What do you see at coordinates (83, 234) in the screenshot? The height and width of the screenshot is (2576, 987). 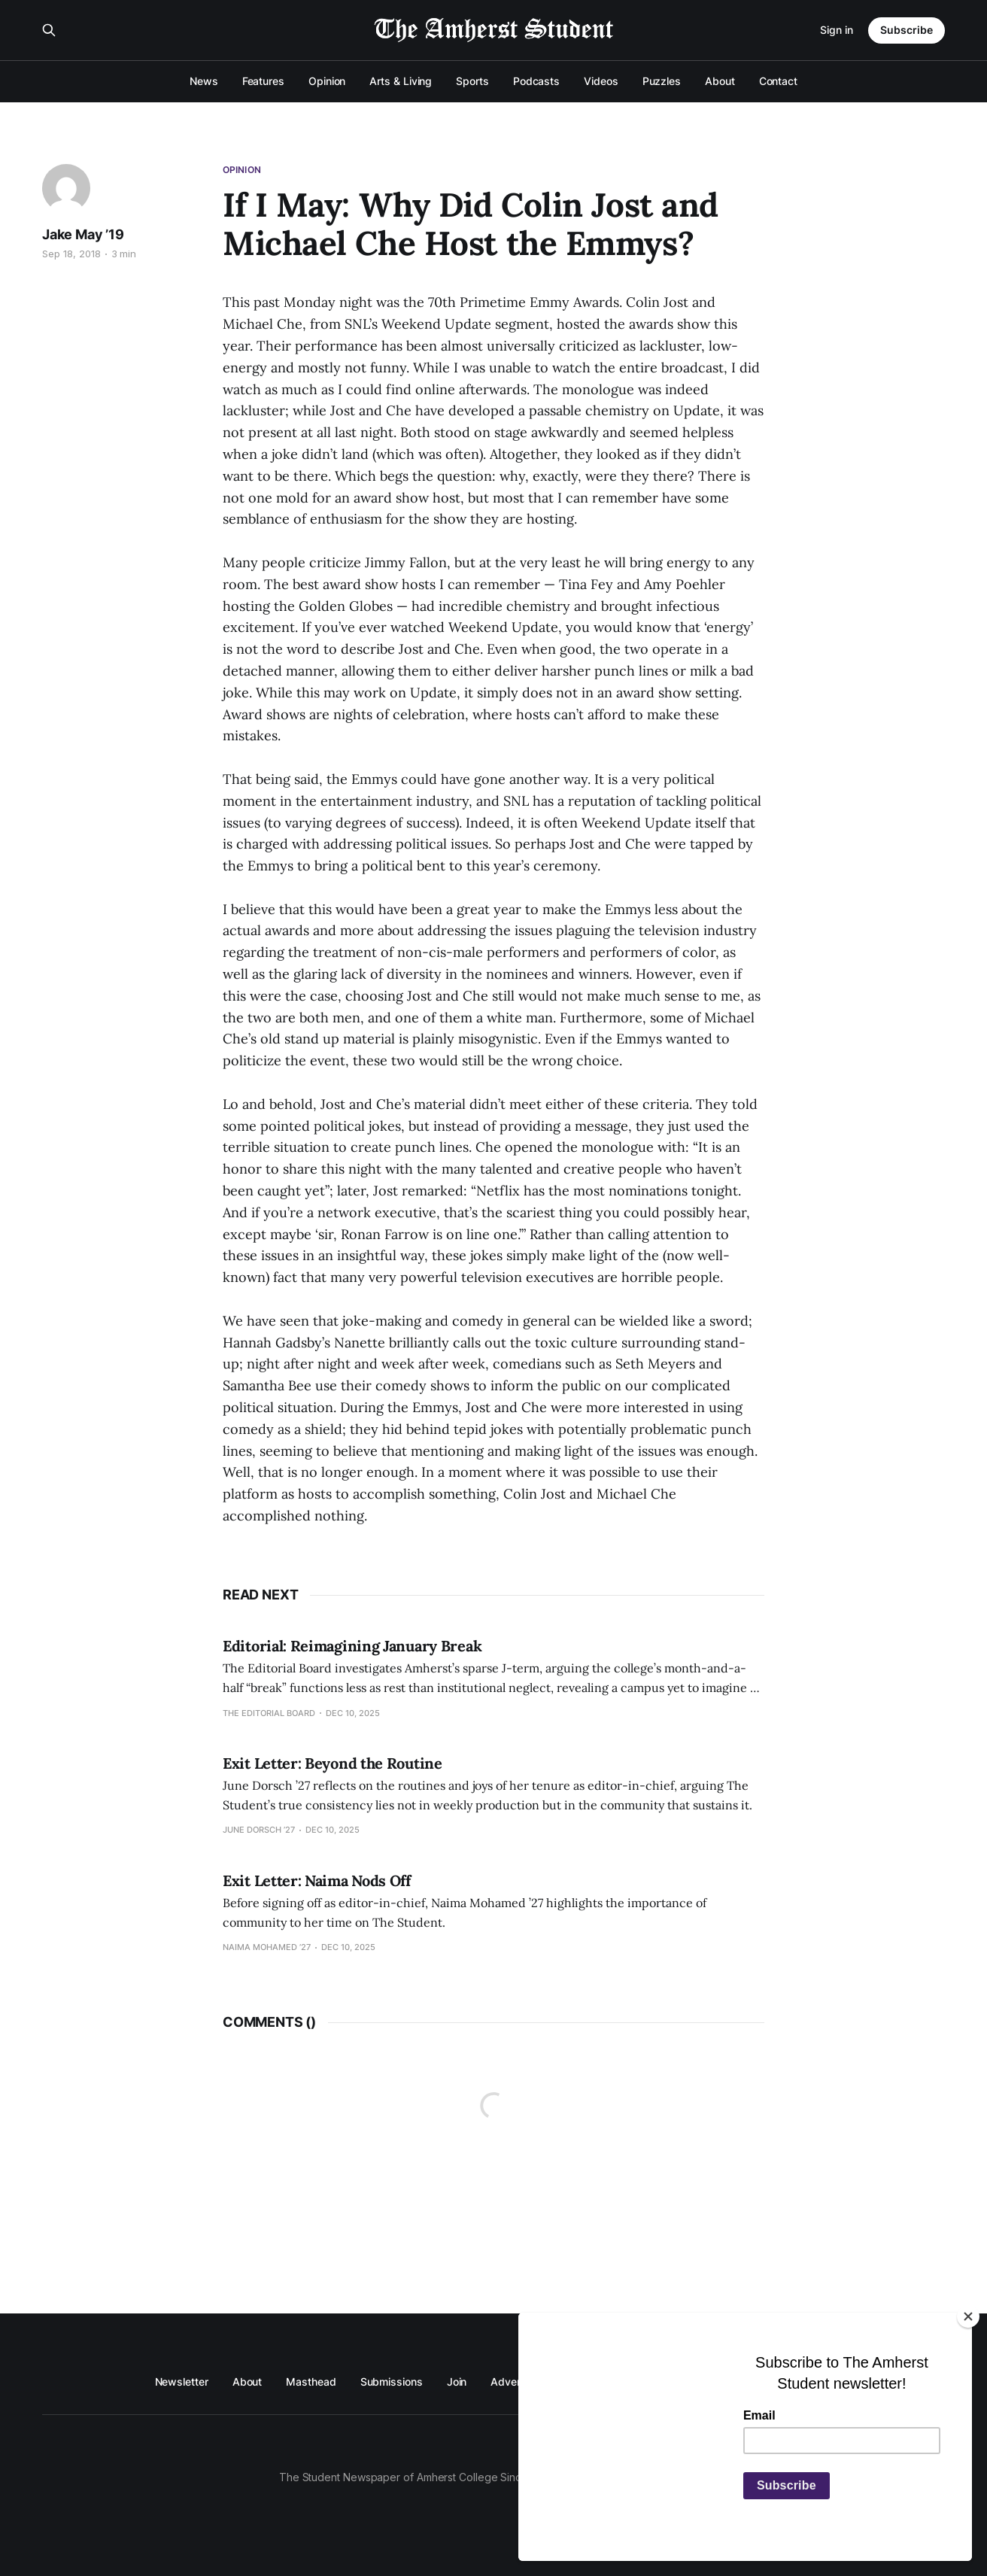 I see `Jake May ’19` at bounding box center [83, 234].